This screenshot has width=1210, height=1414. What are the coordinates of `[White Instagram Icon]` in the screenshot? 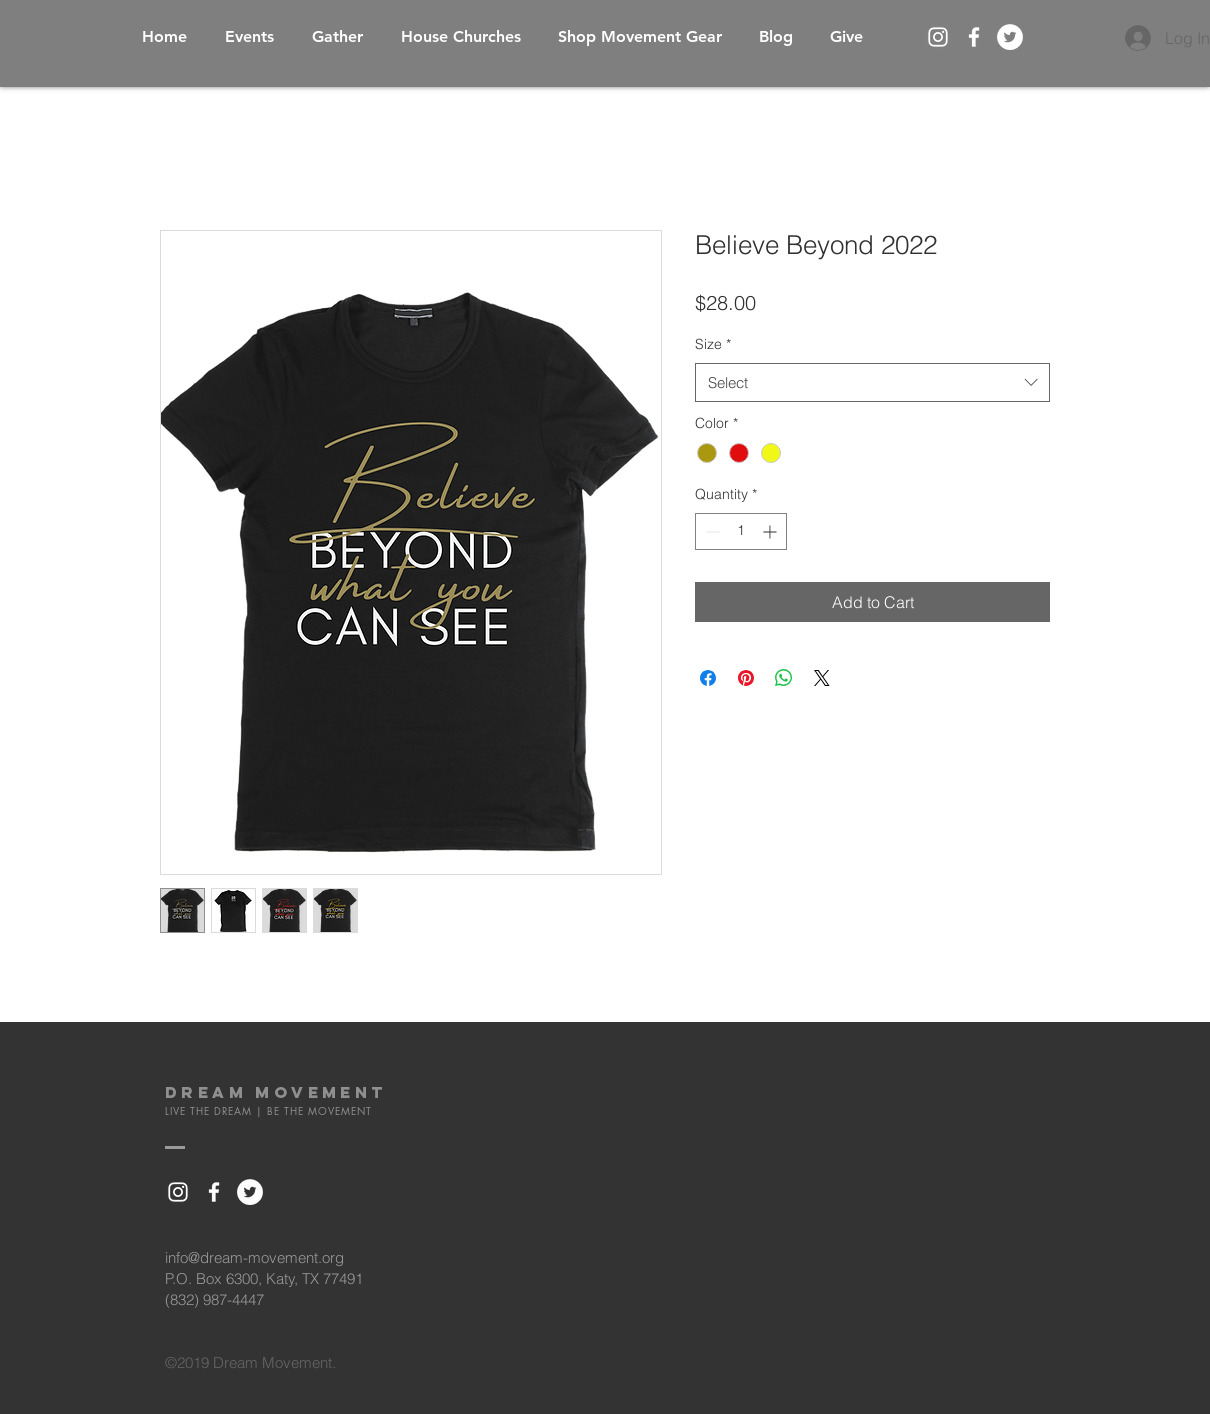 It's located at (938, 37).